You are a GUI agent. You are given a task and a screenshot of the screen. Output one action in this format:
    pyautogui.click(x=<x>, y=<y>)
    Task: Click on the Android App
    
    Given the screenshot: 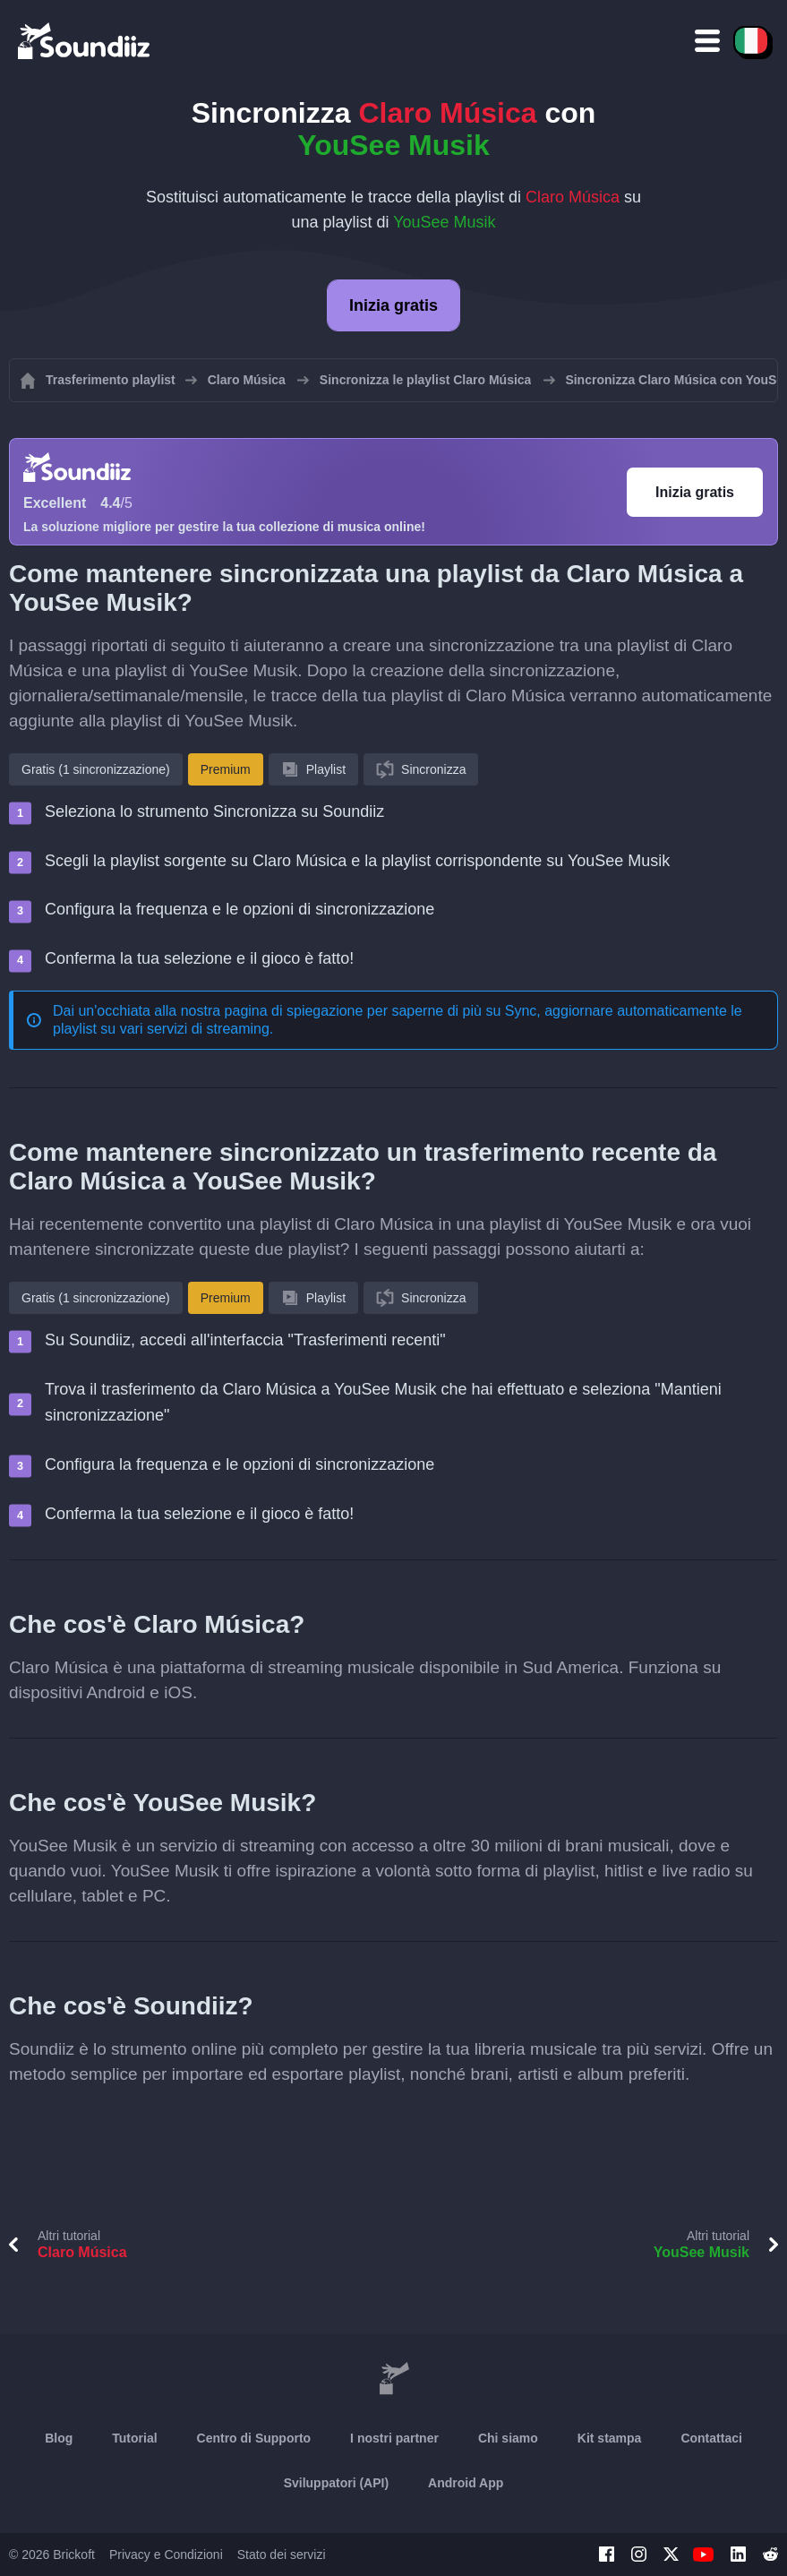 What is the action you would take?
    pyautogui.click(x=465, y=2483)
    